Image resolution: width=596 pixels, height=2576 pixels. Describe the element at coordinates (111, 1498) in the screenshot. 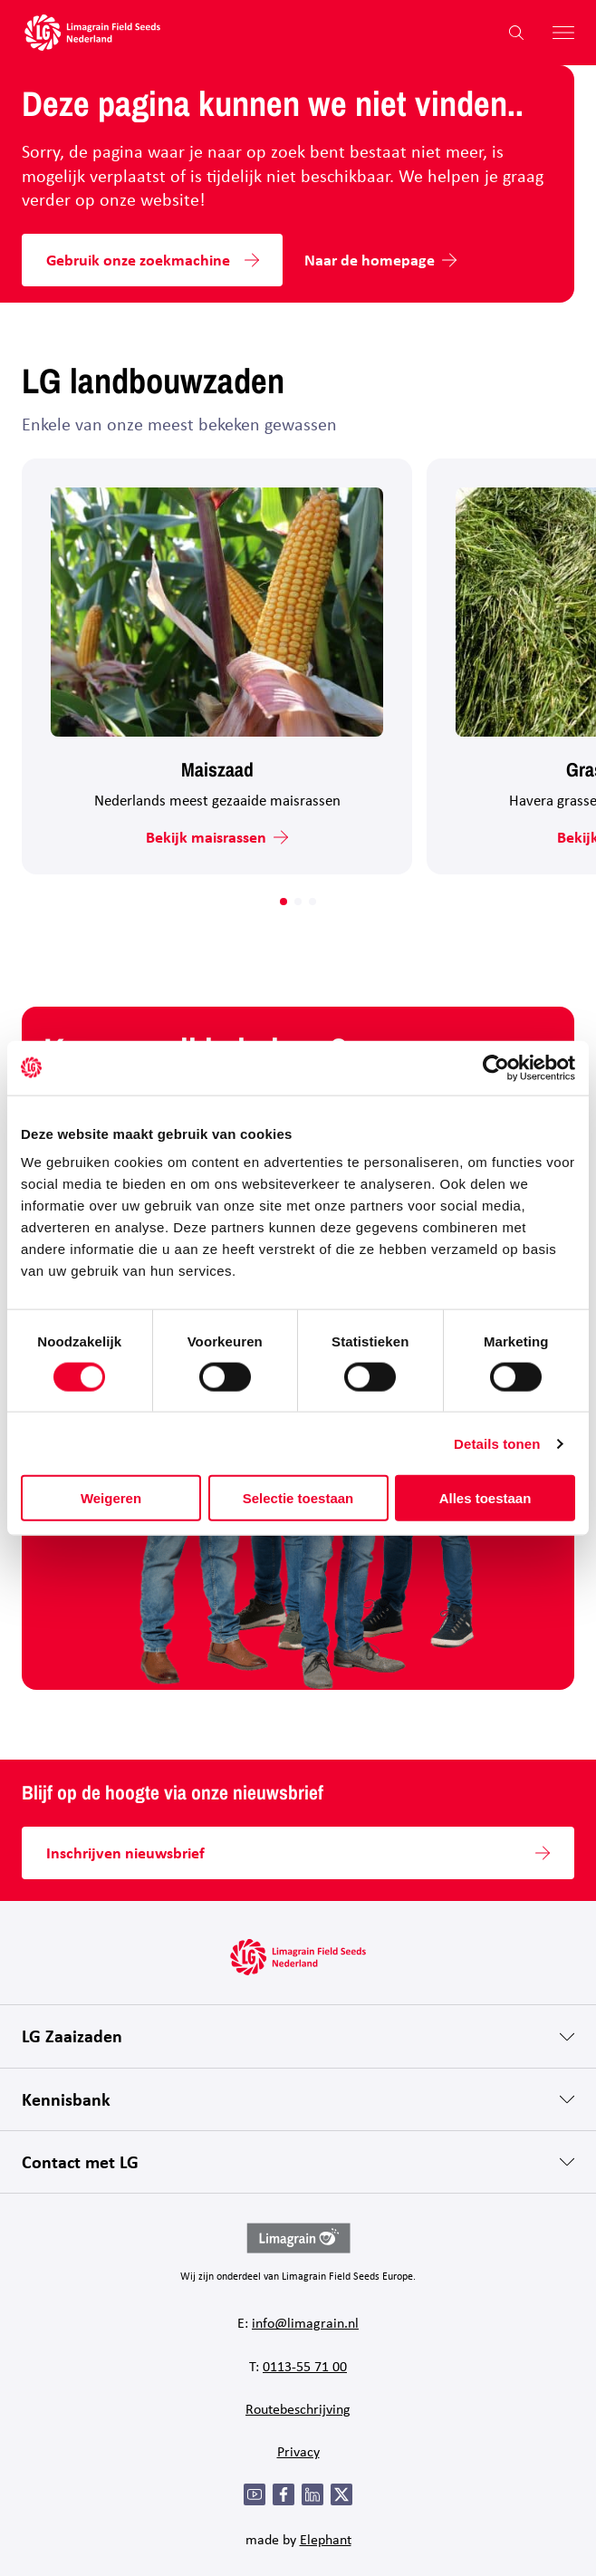

I see `Weigeren` at that location.